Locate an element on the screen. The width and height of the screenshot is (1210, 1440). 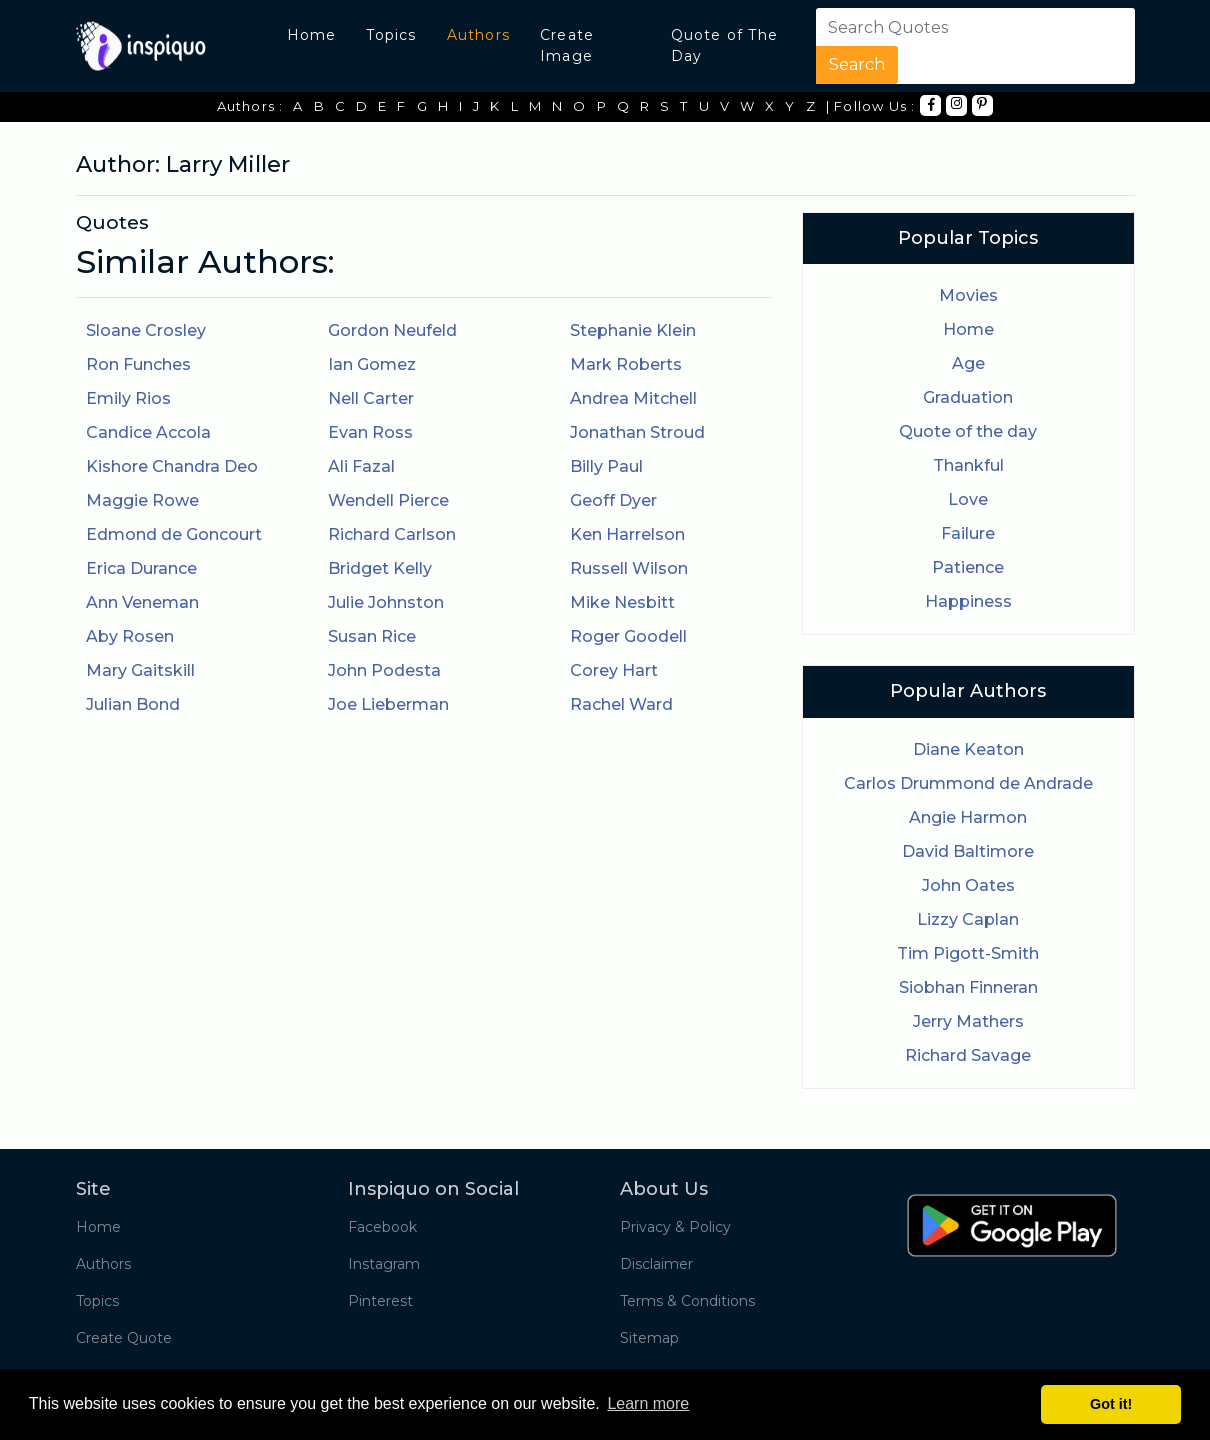
Angie Harmon is located at coordinates (968, 817).